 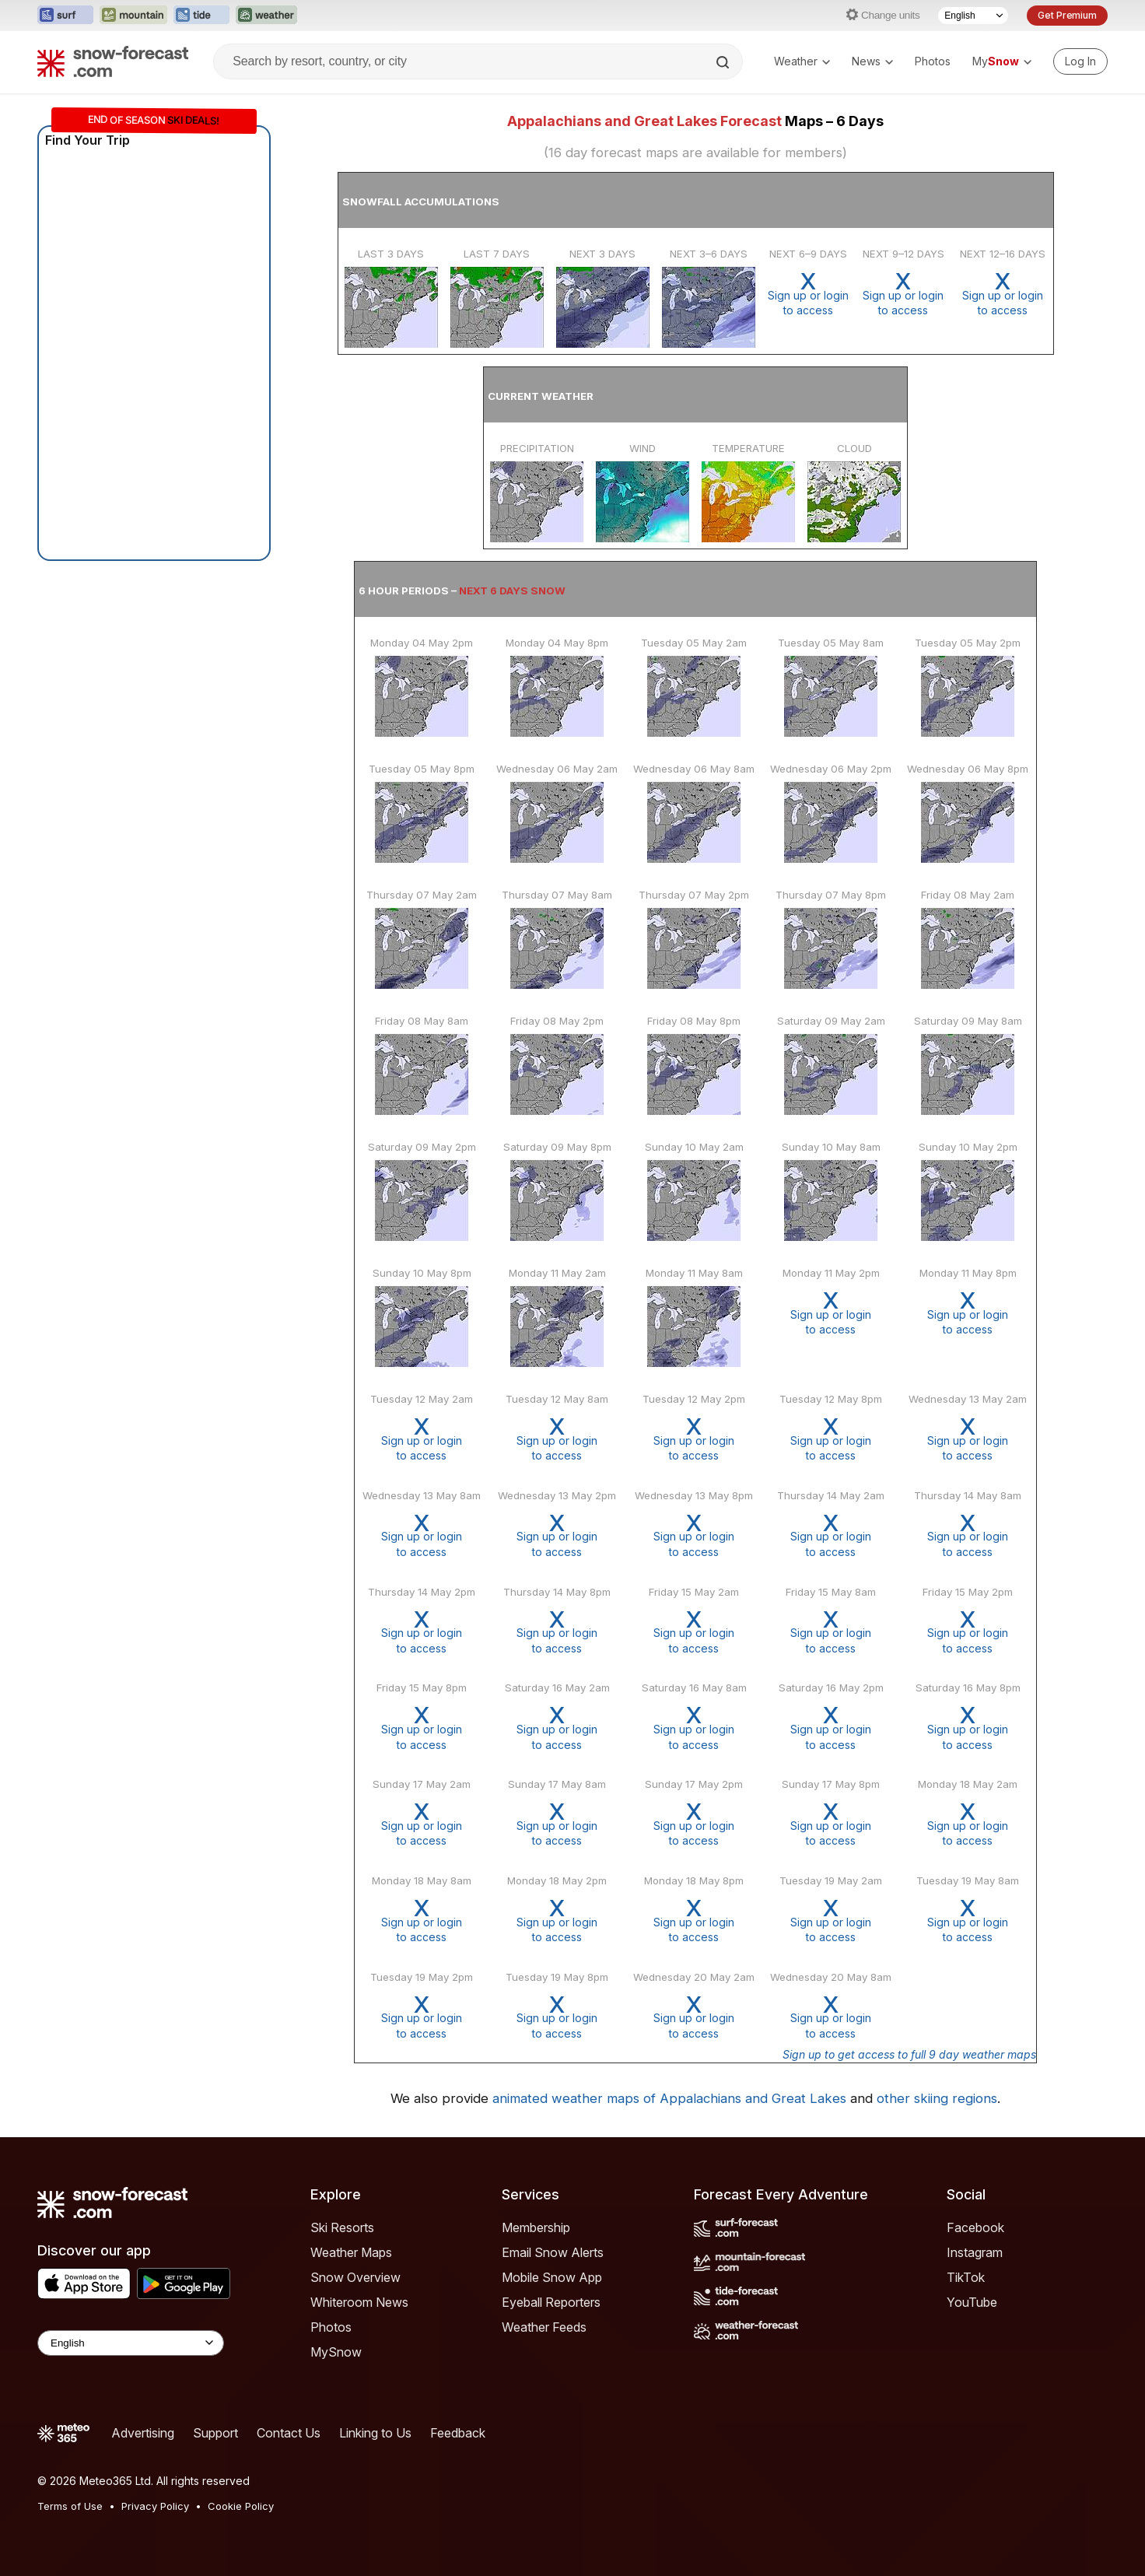 What do you see at coordinates (975, 2252) in the screenshot?
I see `Instagram` at bounding box center [975, 2252].